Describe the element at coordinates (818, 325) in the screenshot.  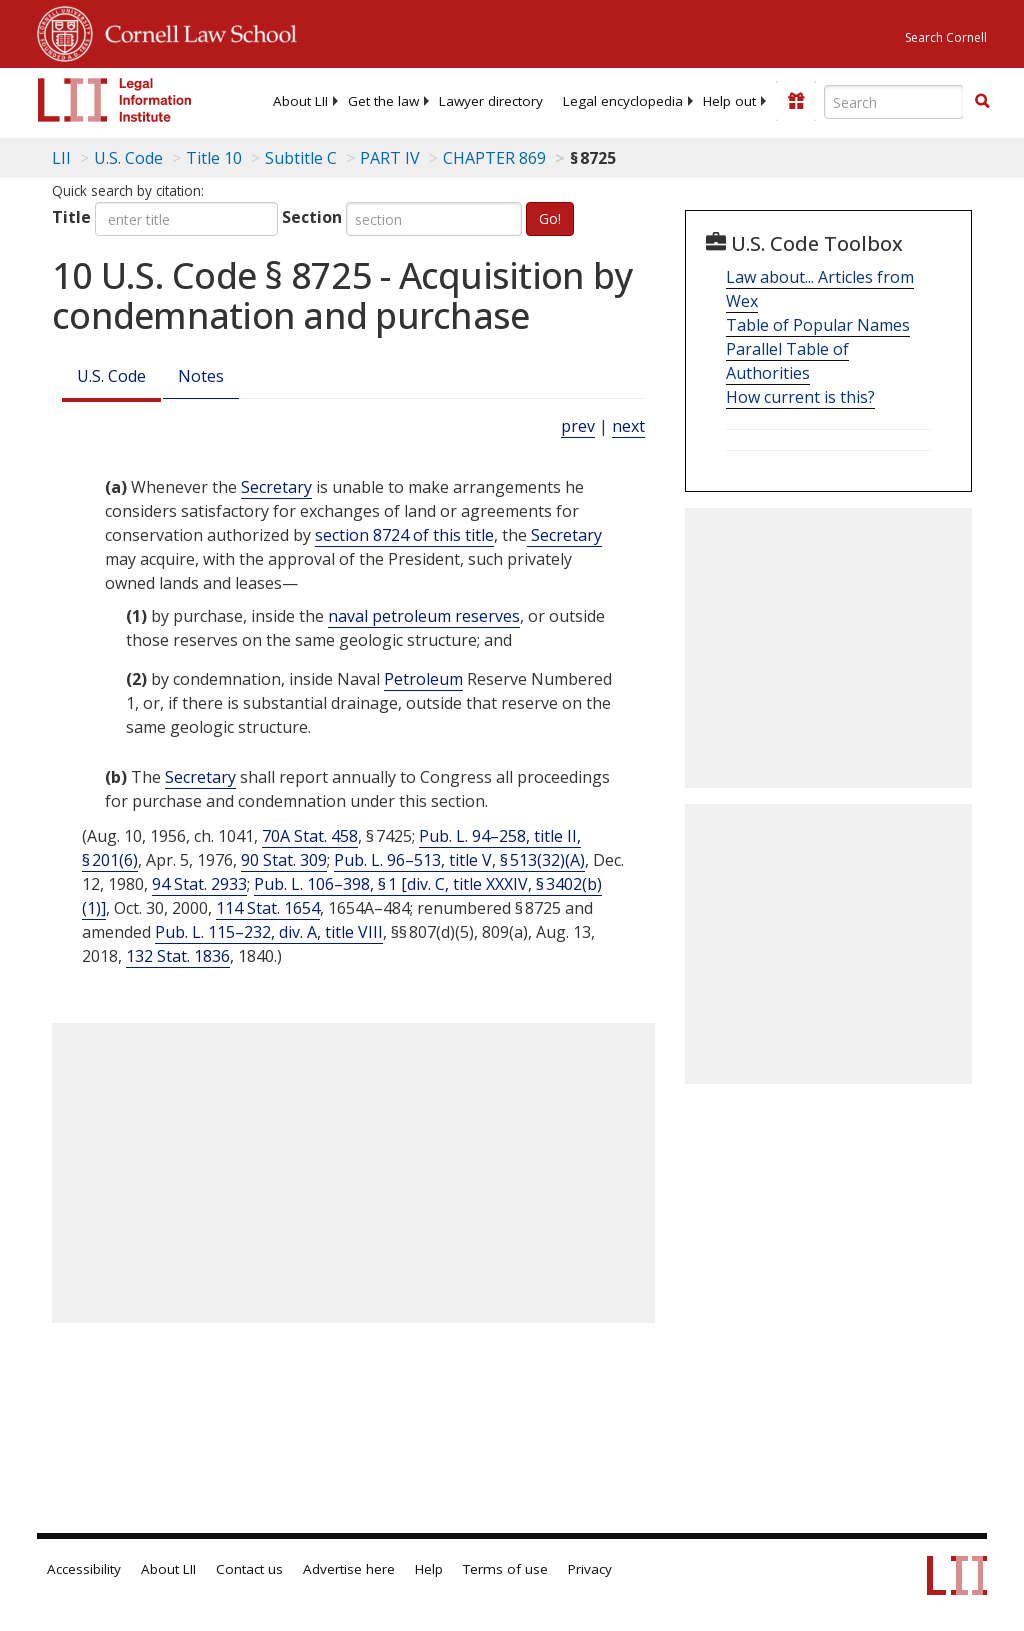
I see `Table of Popular Names` at that location.